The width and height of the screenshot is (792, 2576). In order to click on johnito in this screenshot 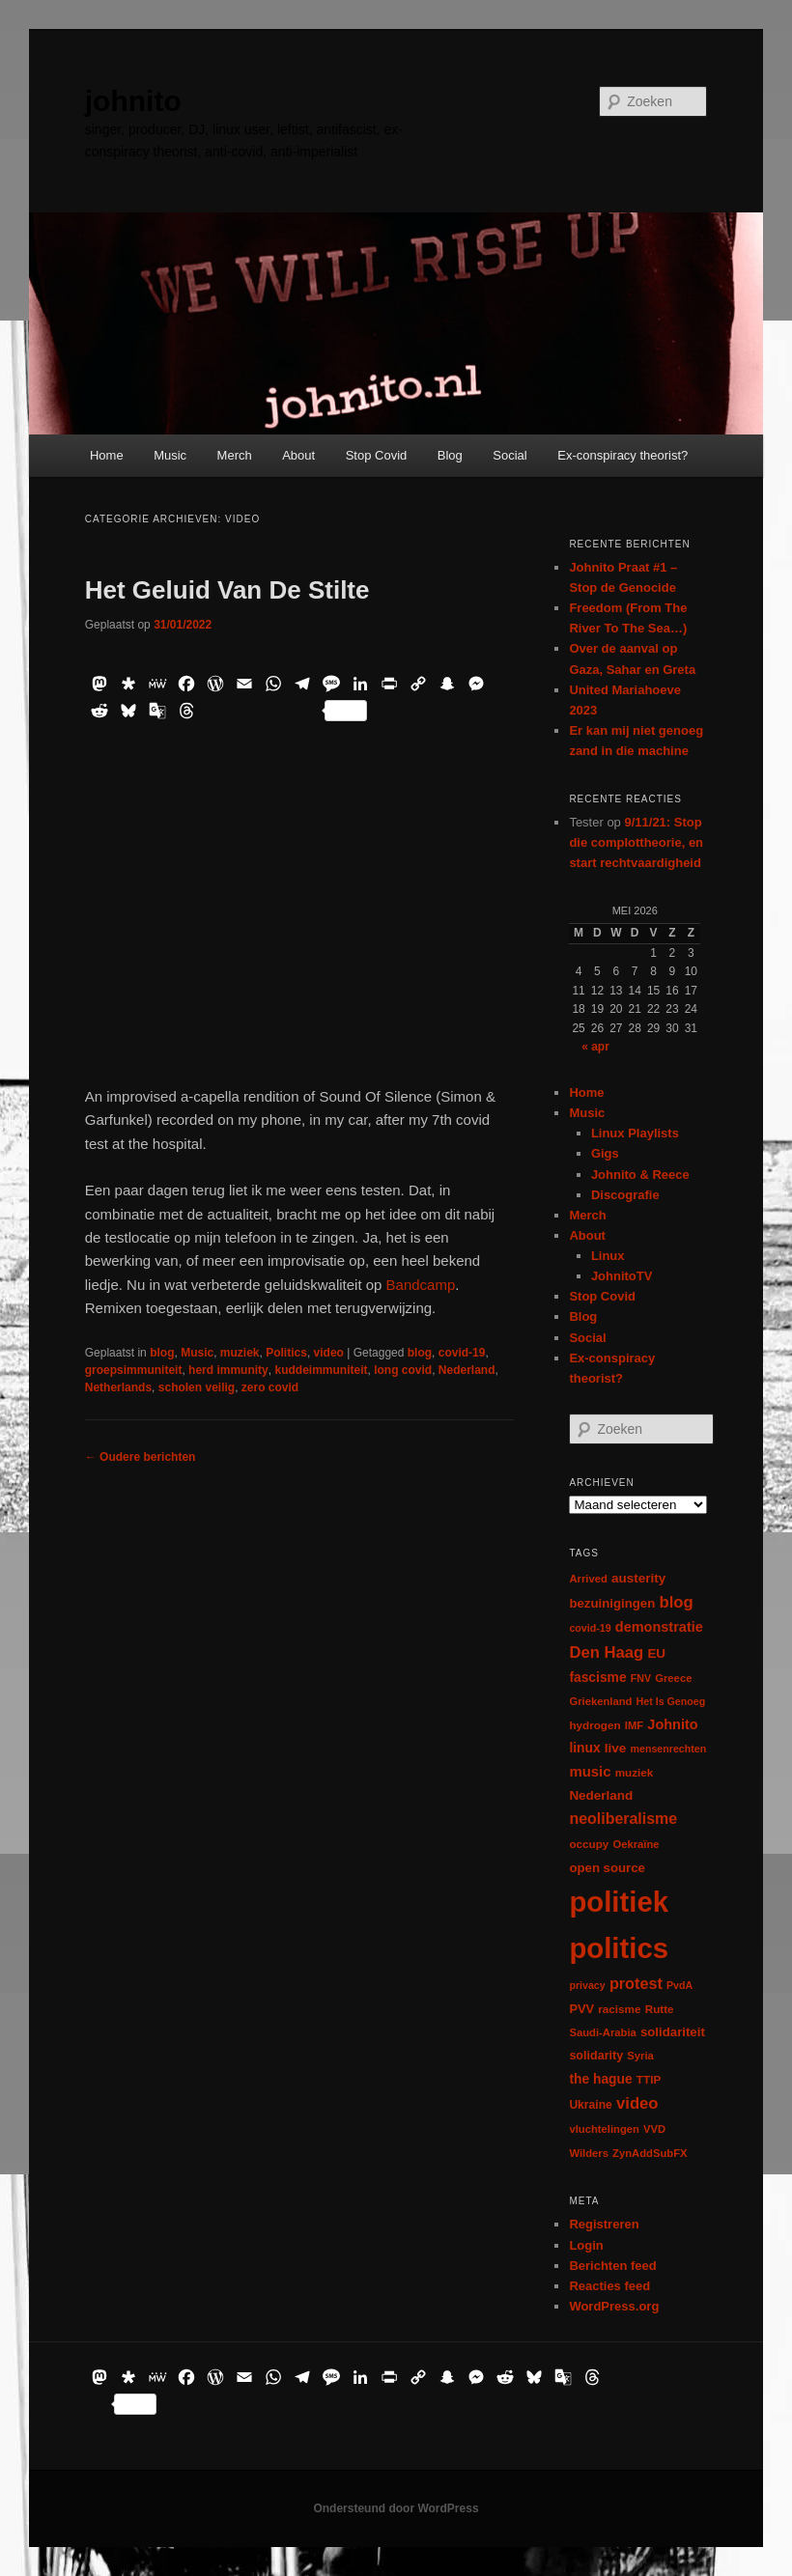, I will do `click(133, 101)`.